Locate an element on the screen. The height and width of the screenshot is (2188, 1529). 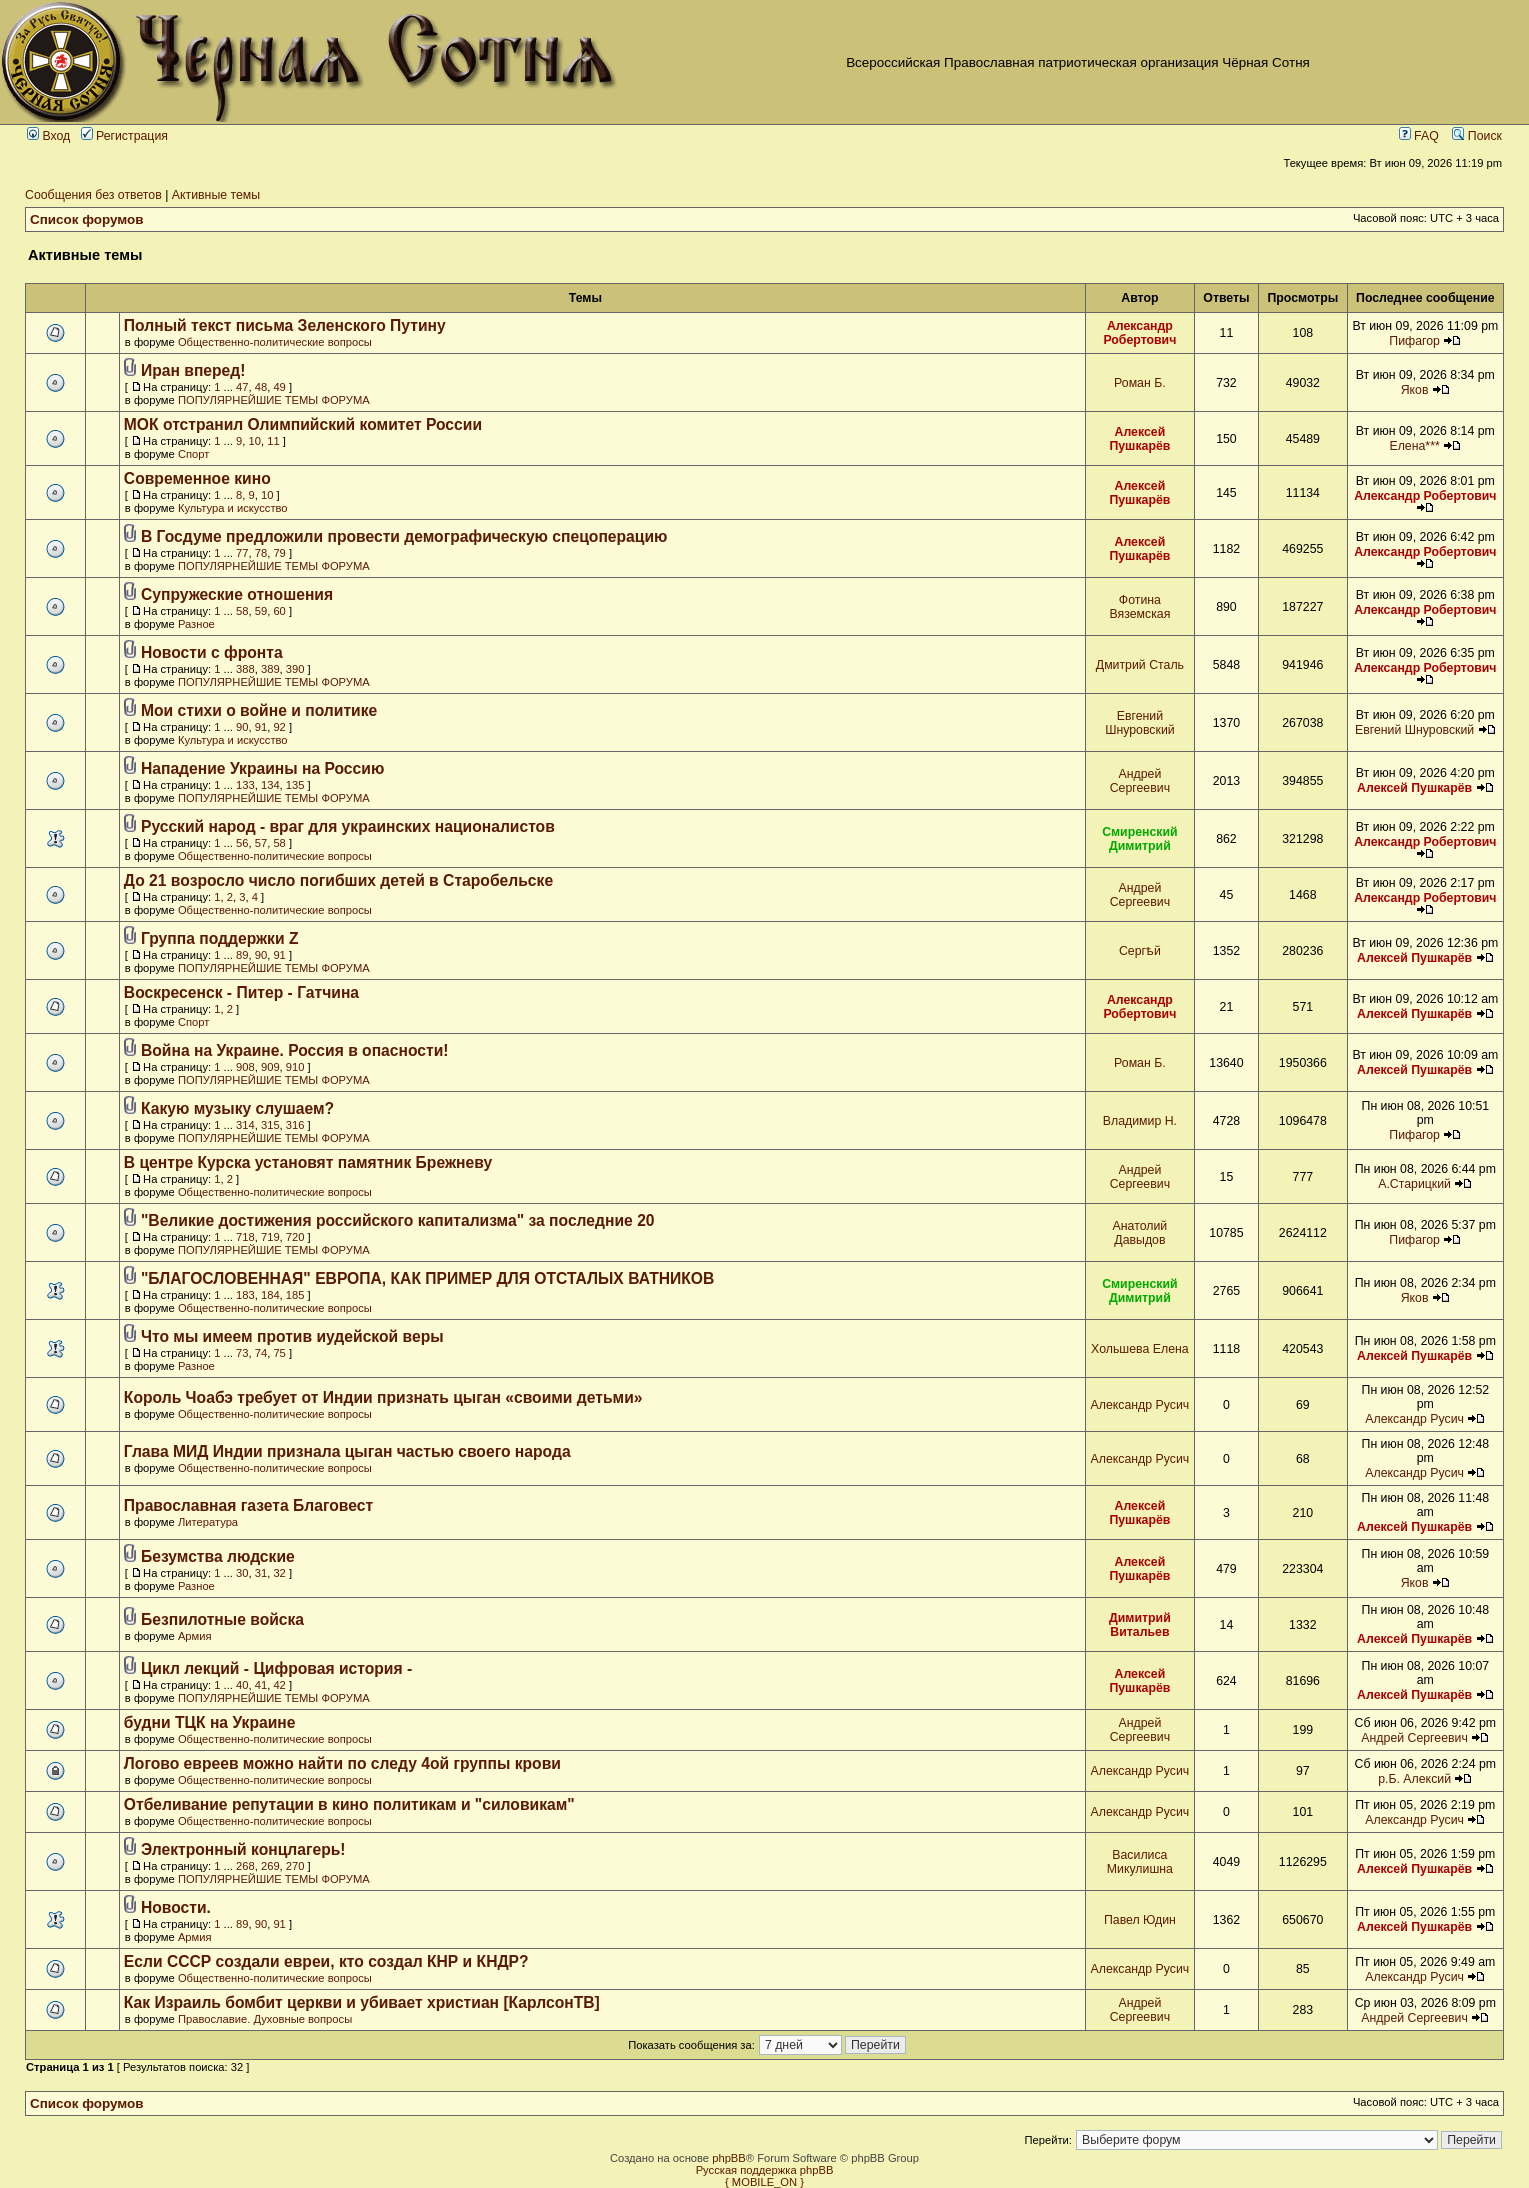
390 is located at coordinates (295, 669).